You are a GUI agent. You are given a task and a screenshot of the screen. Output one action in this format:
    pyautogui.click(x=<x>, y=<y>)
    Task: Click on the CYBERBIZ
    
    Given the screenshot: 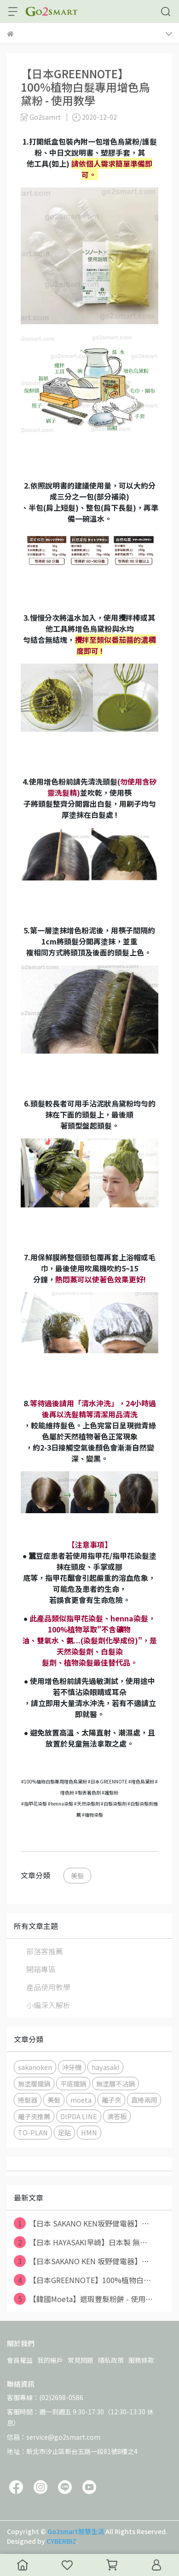 What is the action you would take?
    pyautogui.click(x=61, y=2541)
    